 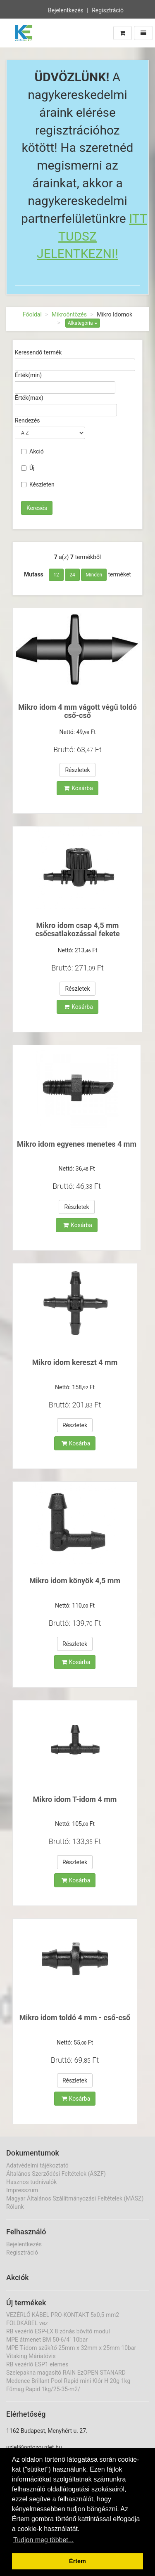 I want to click on Készleten, so click(x=38, y=484).